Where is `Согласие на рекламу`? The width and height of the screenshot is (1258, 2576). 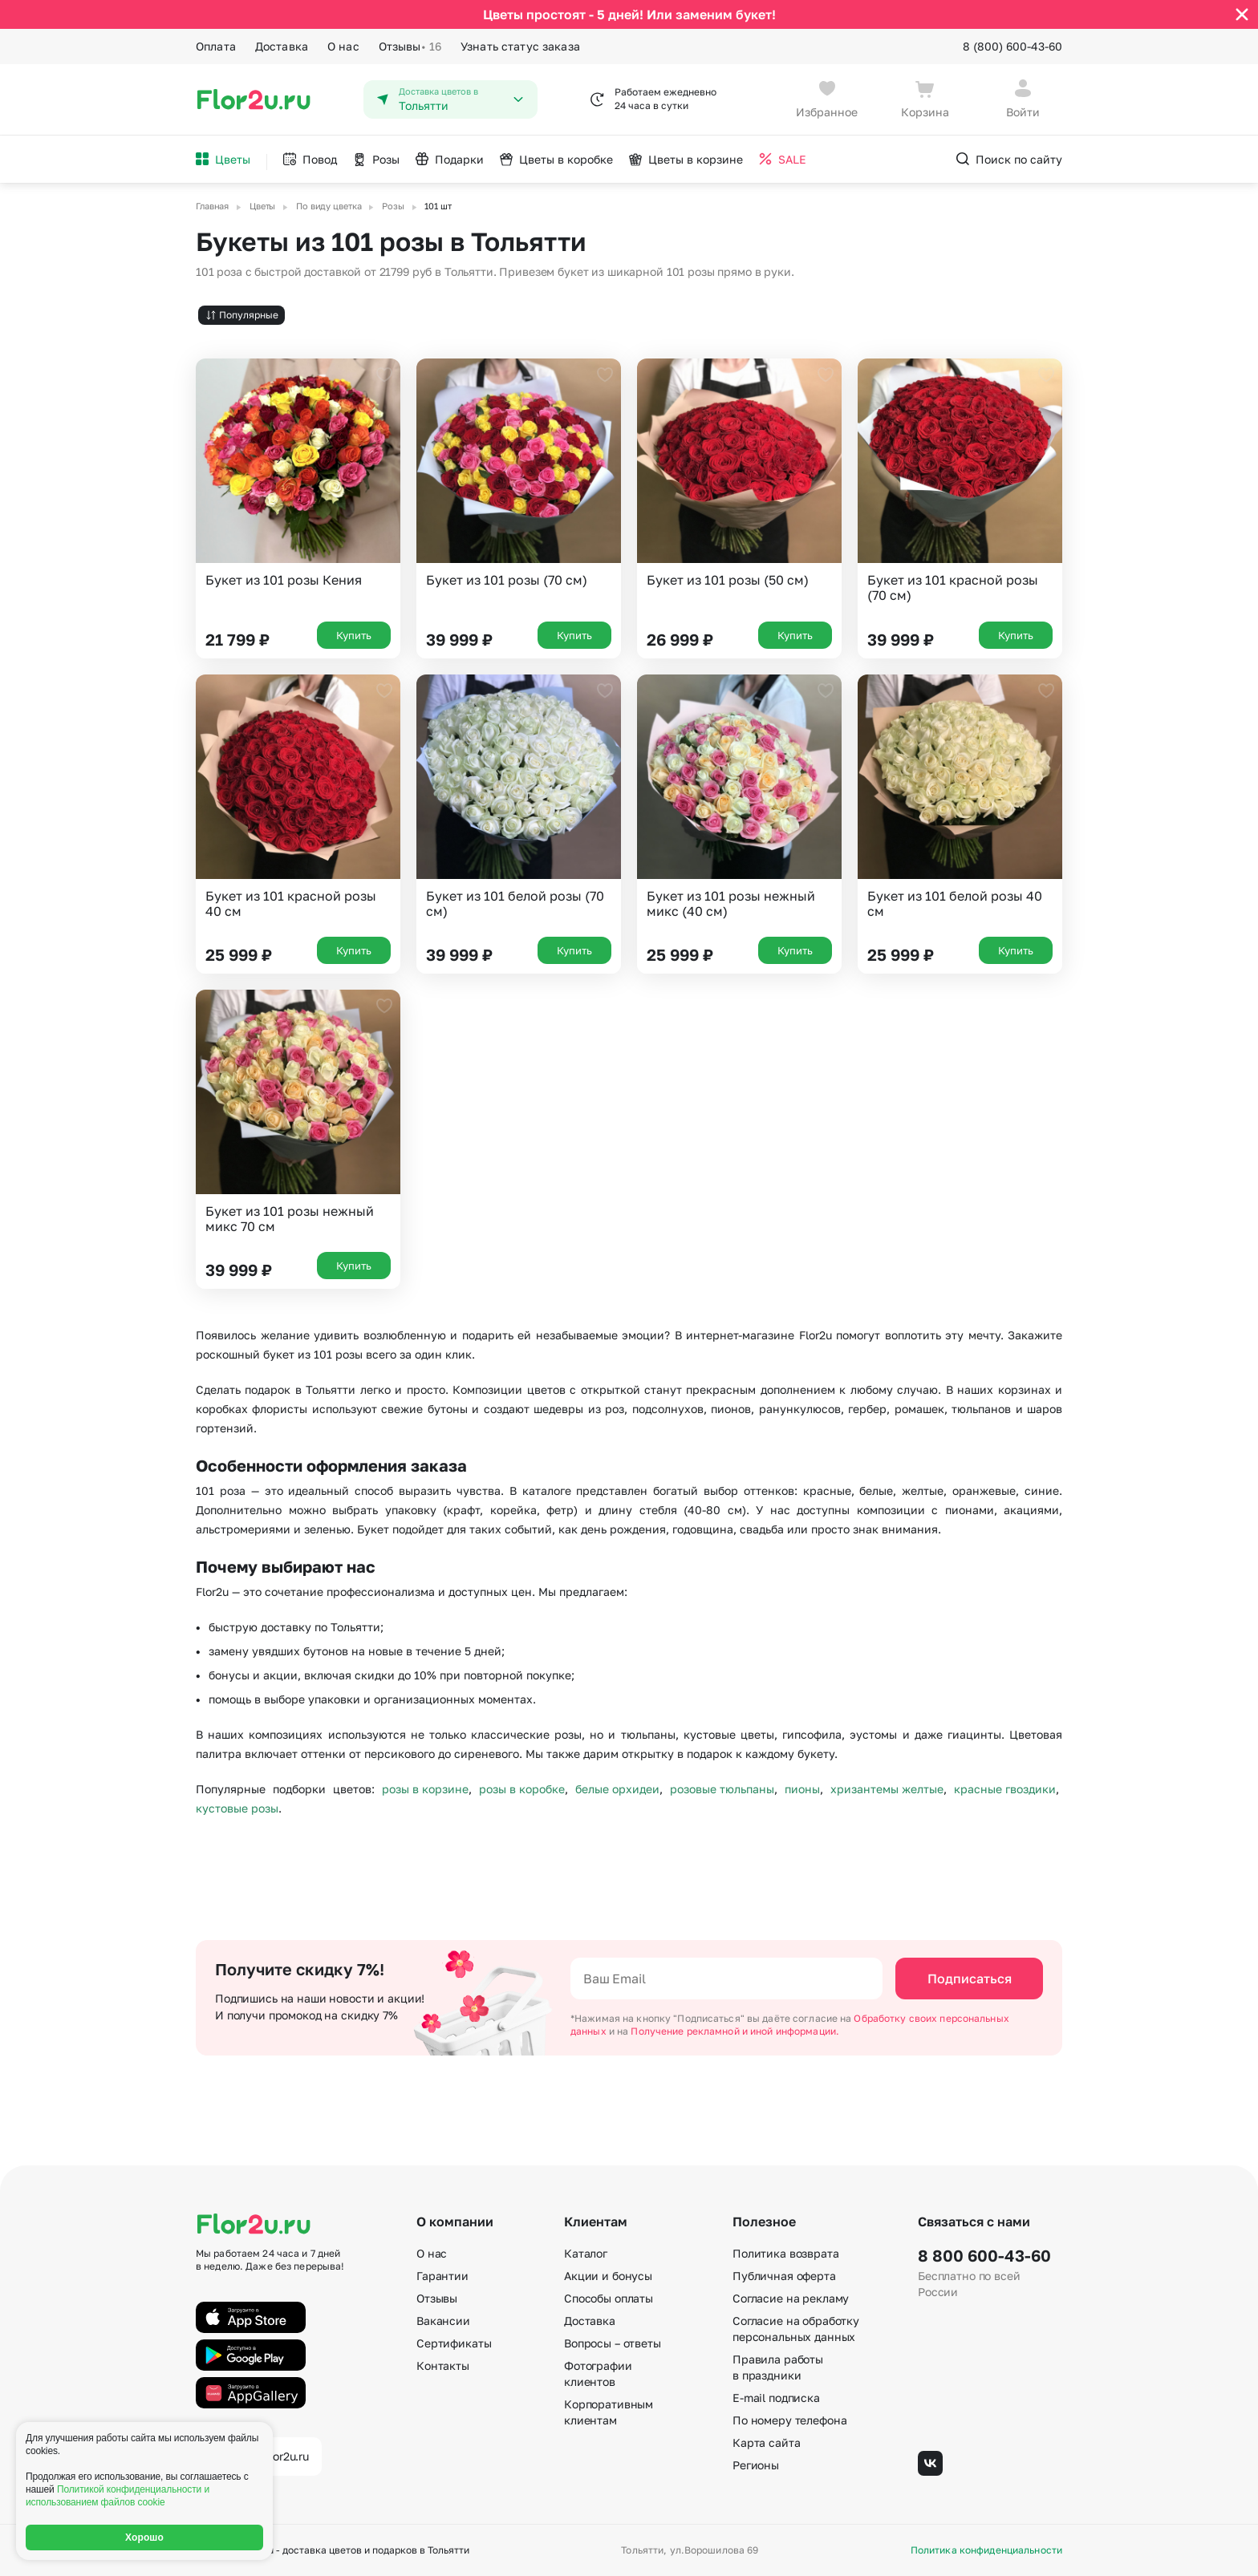
Согласие на рекламу is located at coordinates (790, 2298).